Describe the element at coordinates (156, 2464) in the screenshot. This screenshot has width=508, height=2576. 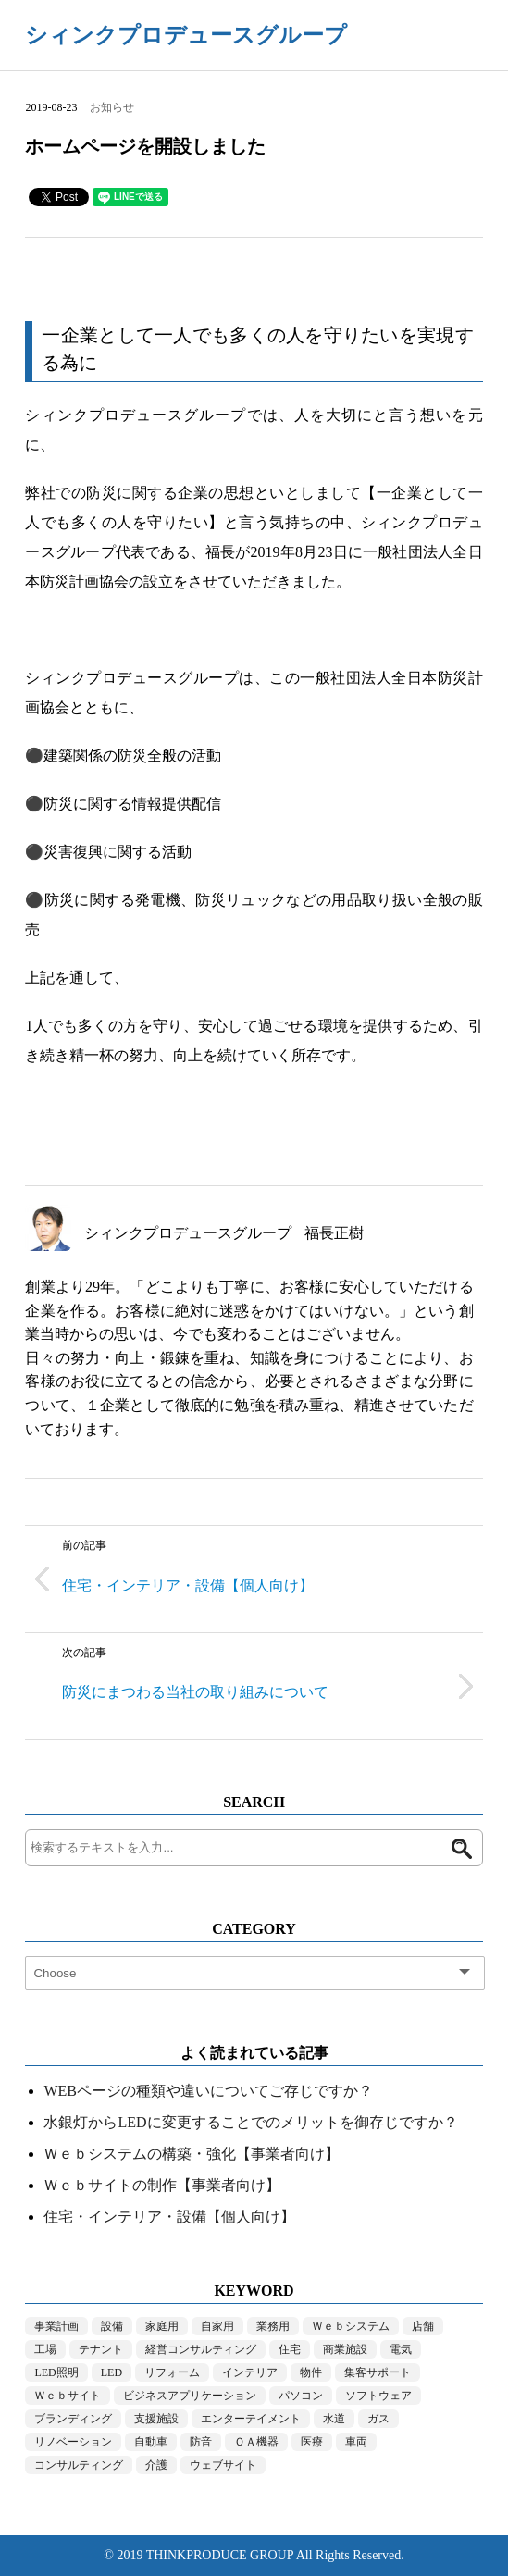
I see `介護` at that location.